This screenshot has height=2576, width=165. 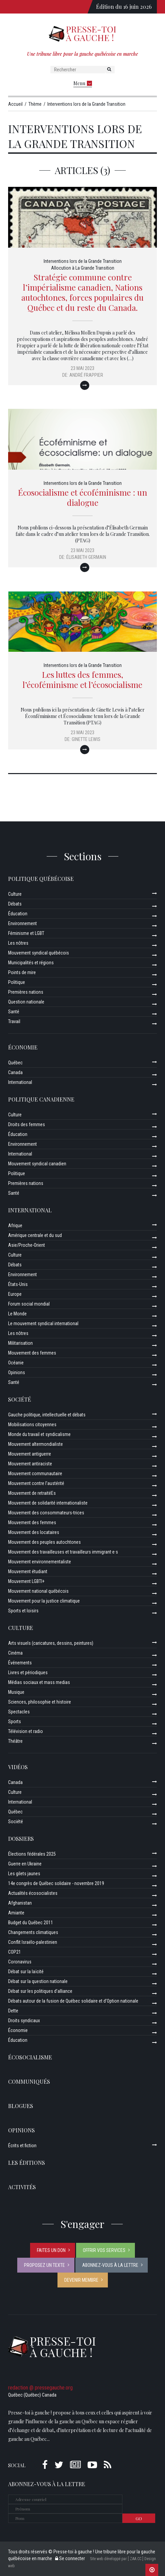 I want to click on Europe, so click(x=15, y=1294).